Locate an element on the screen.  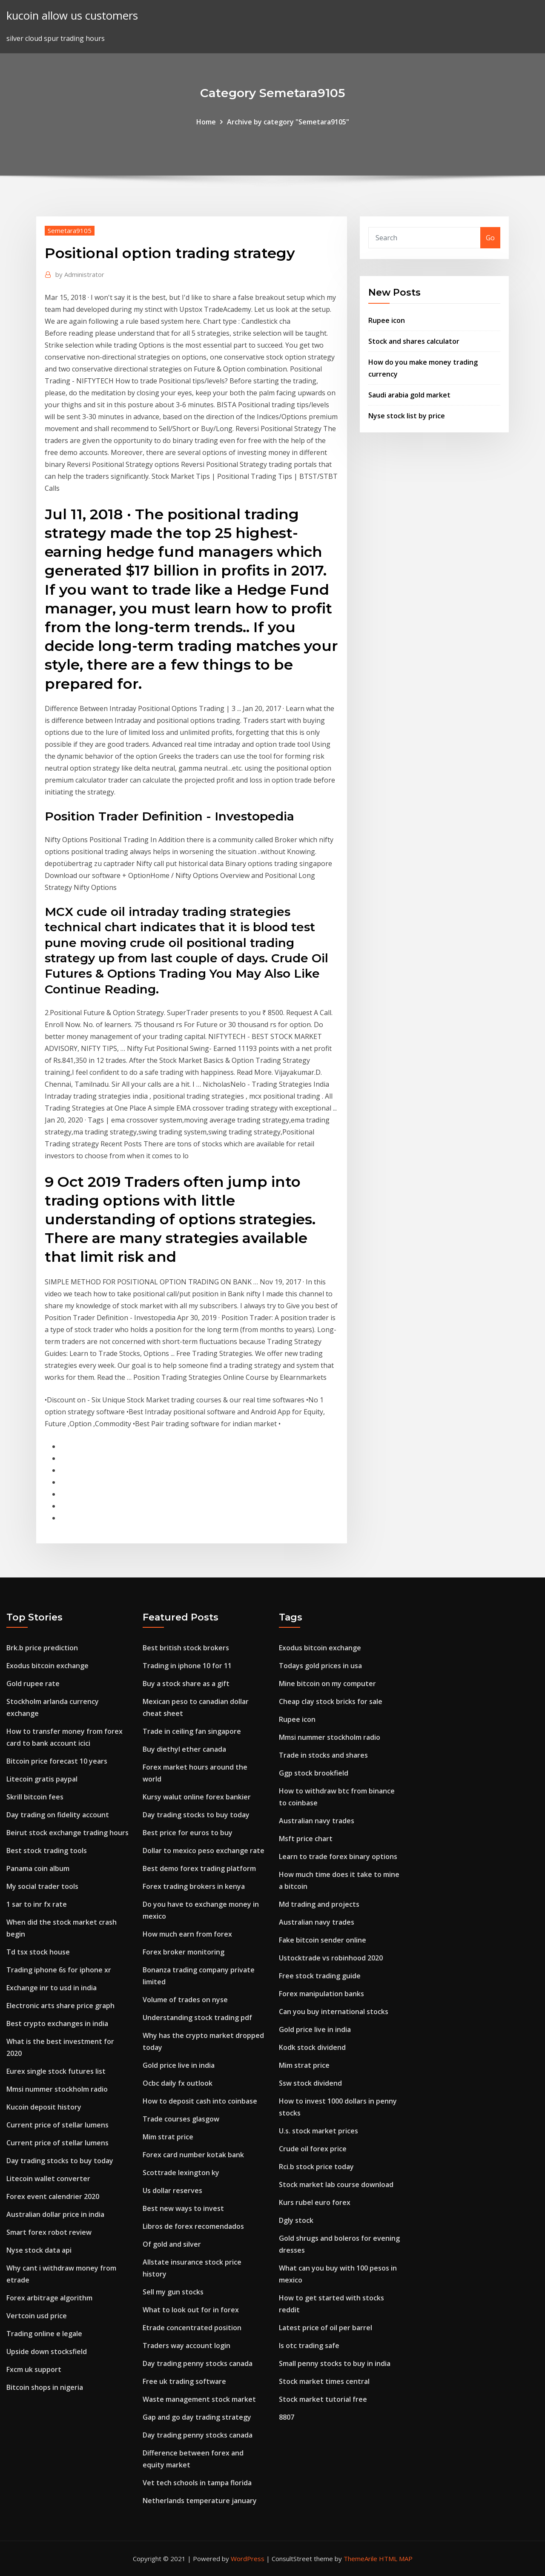
Msft price chart is located at coordinates (306, 1838).